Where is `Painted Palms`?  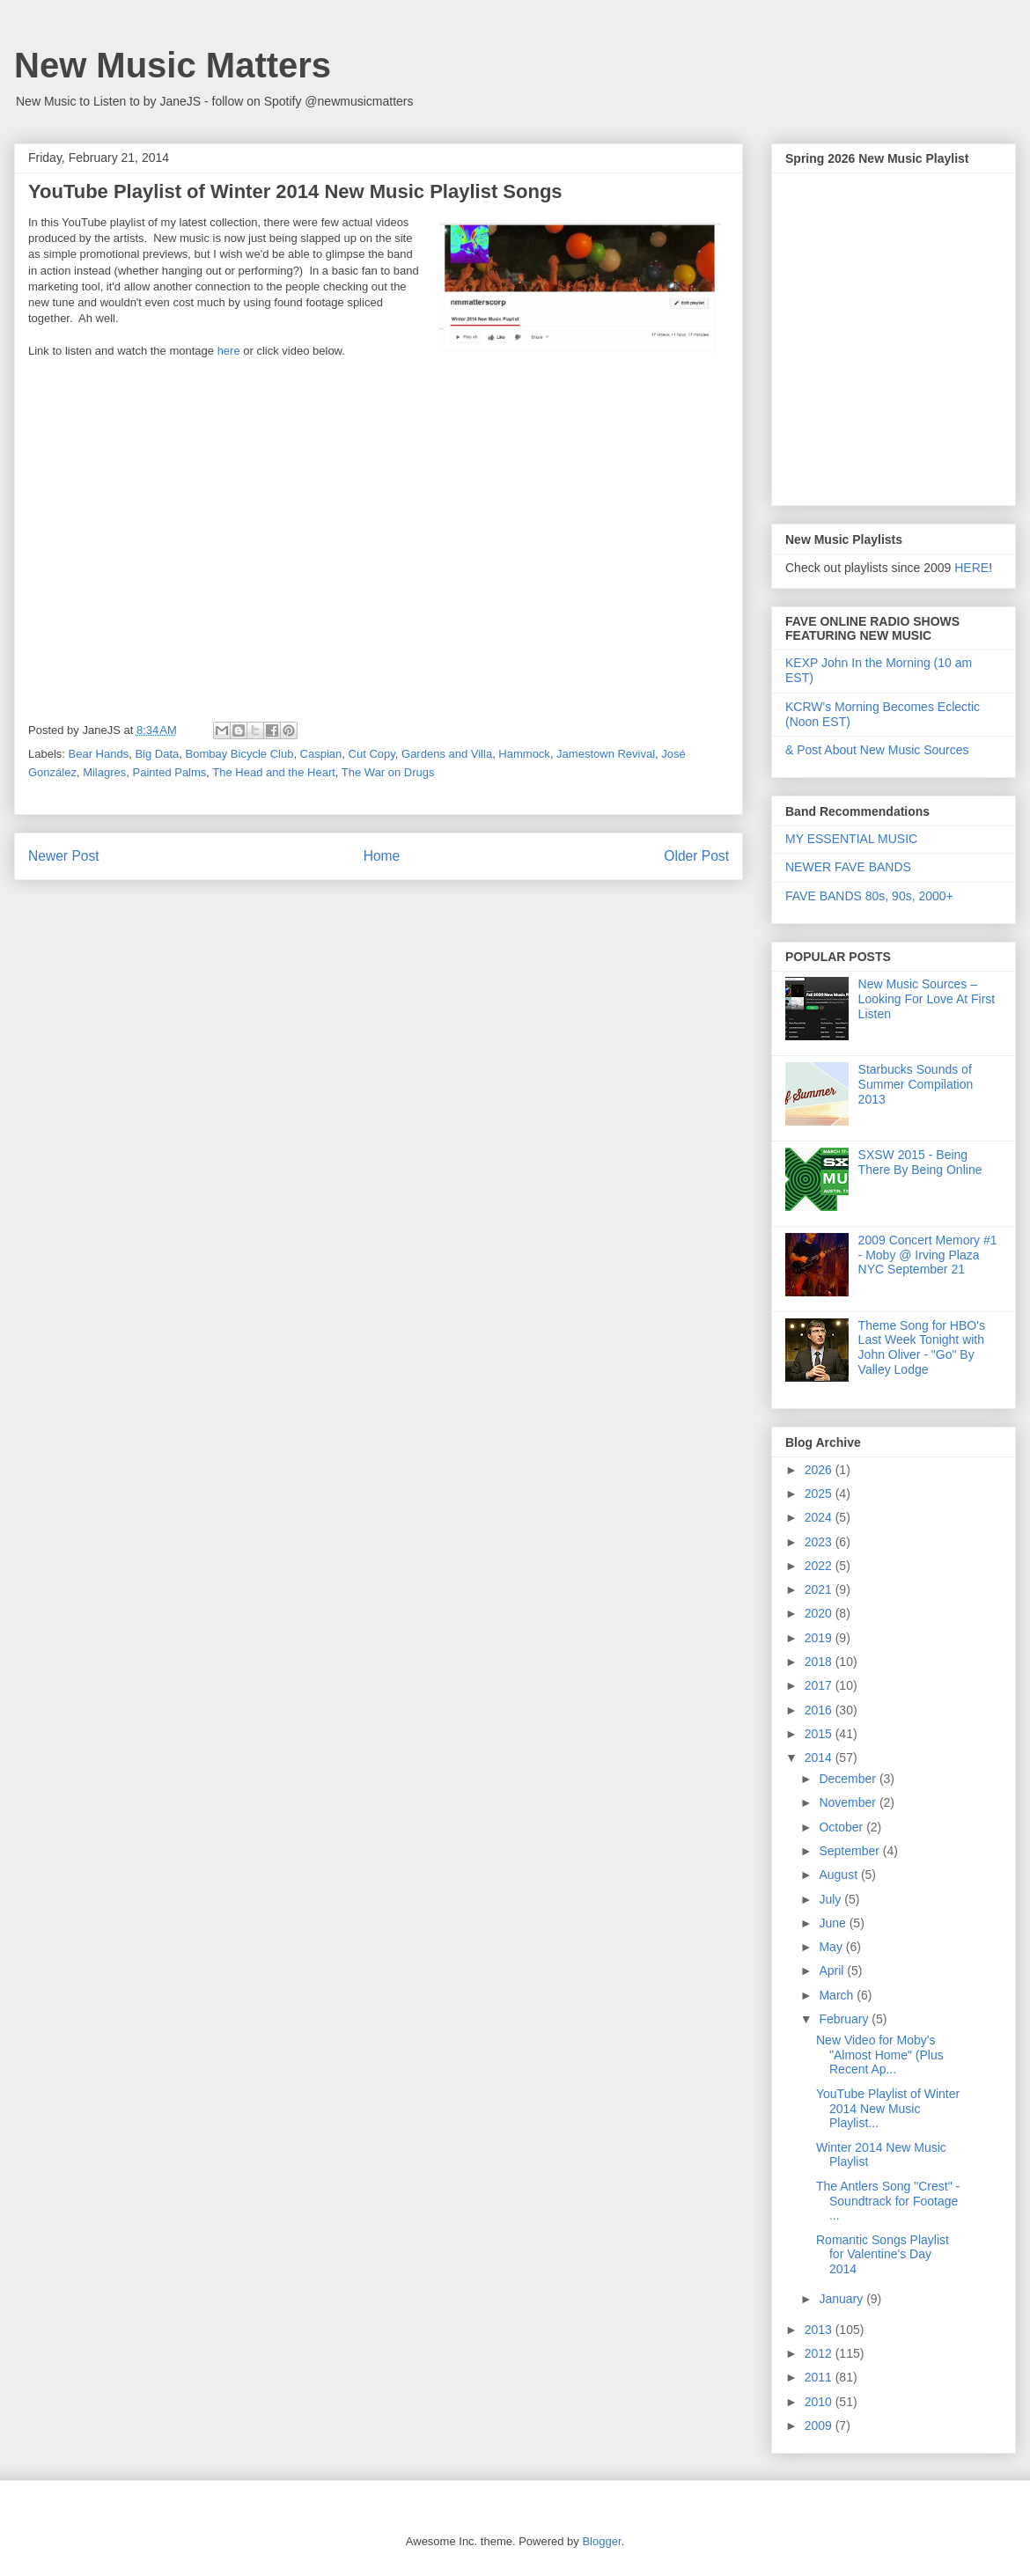
Painted Palms is located at coordinates (170, 772).